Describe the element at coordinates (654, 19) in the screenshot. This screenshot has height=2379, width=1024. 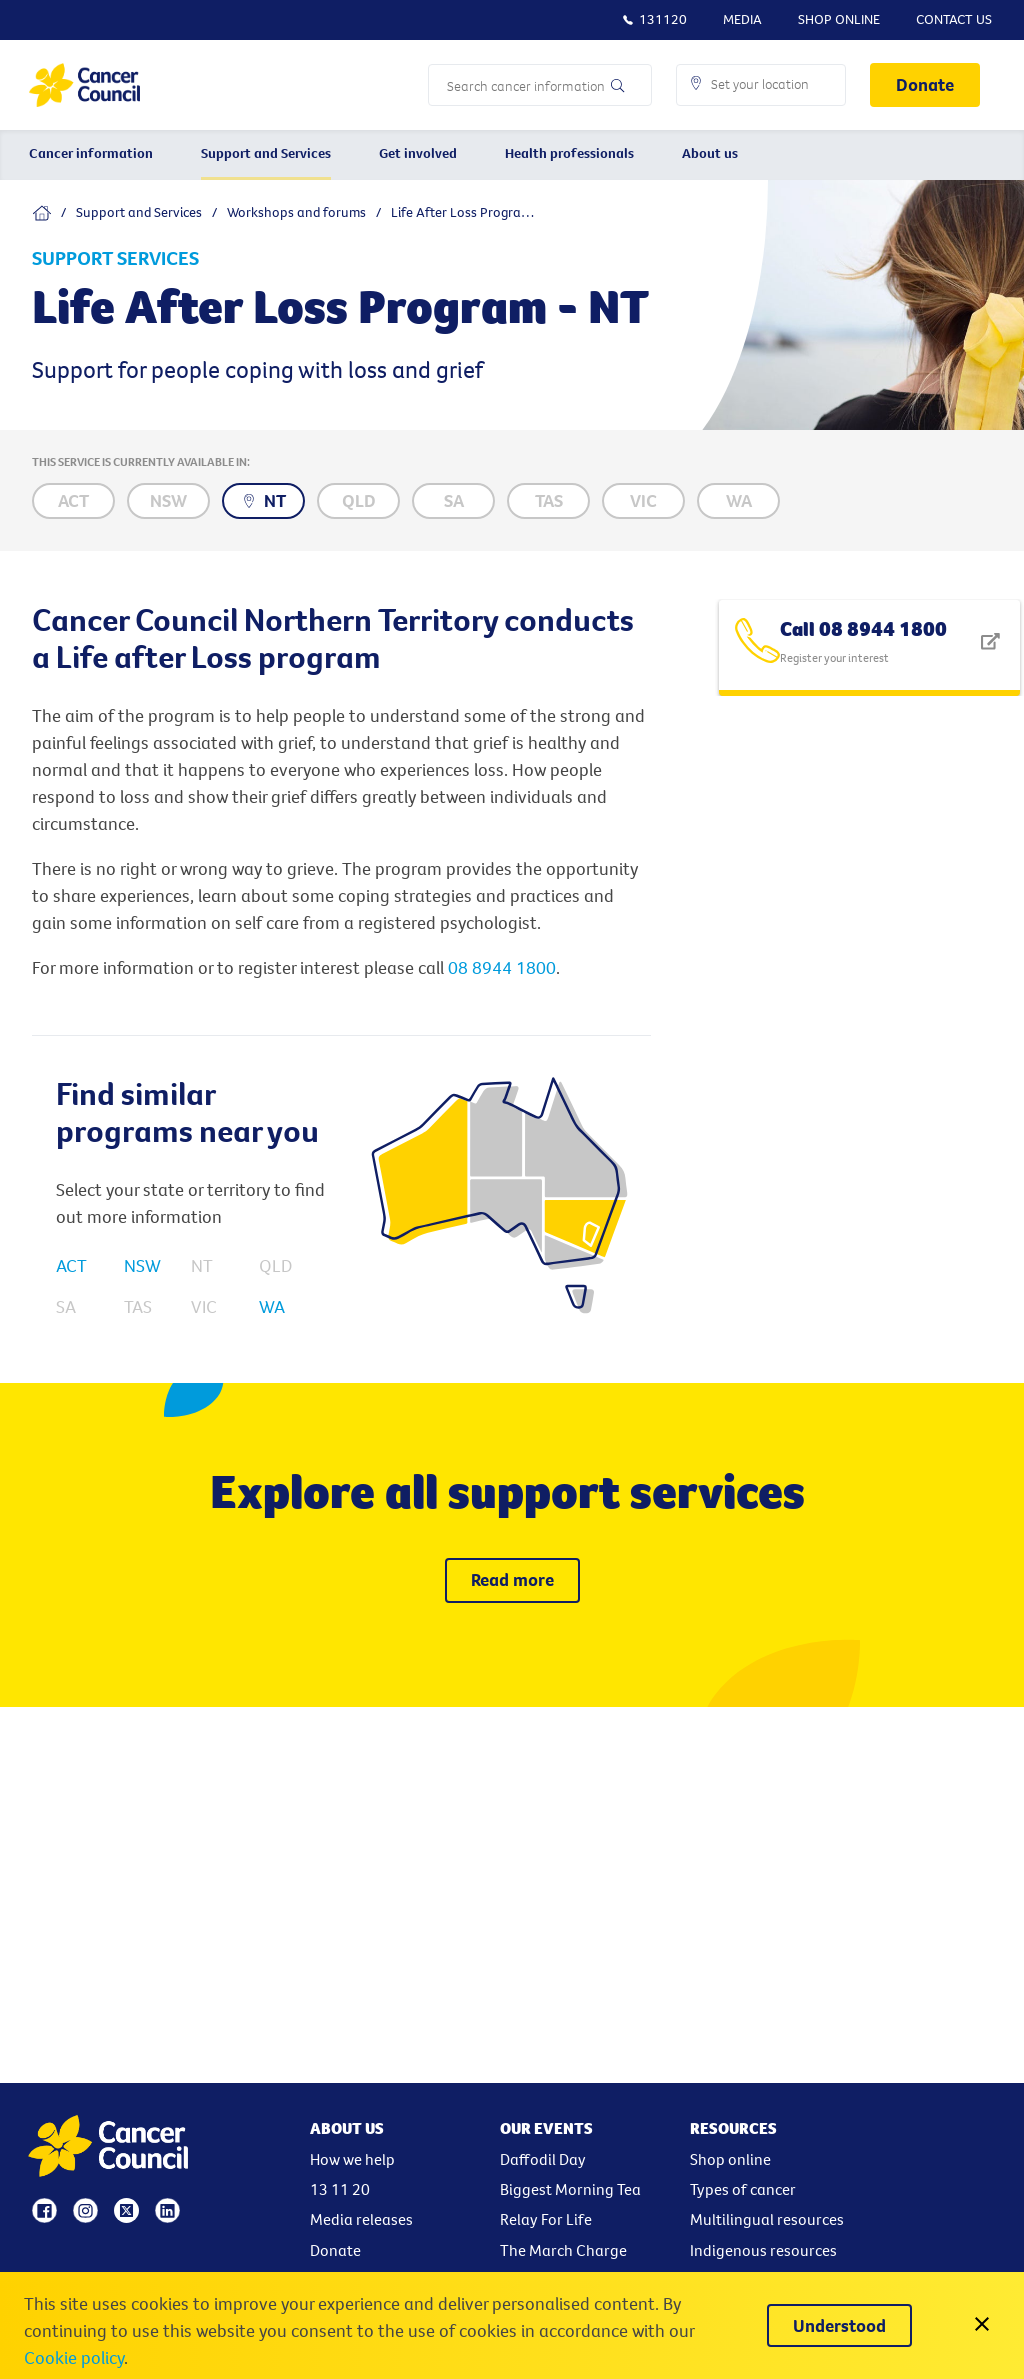
I see `131120` at that location.